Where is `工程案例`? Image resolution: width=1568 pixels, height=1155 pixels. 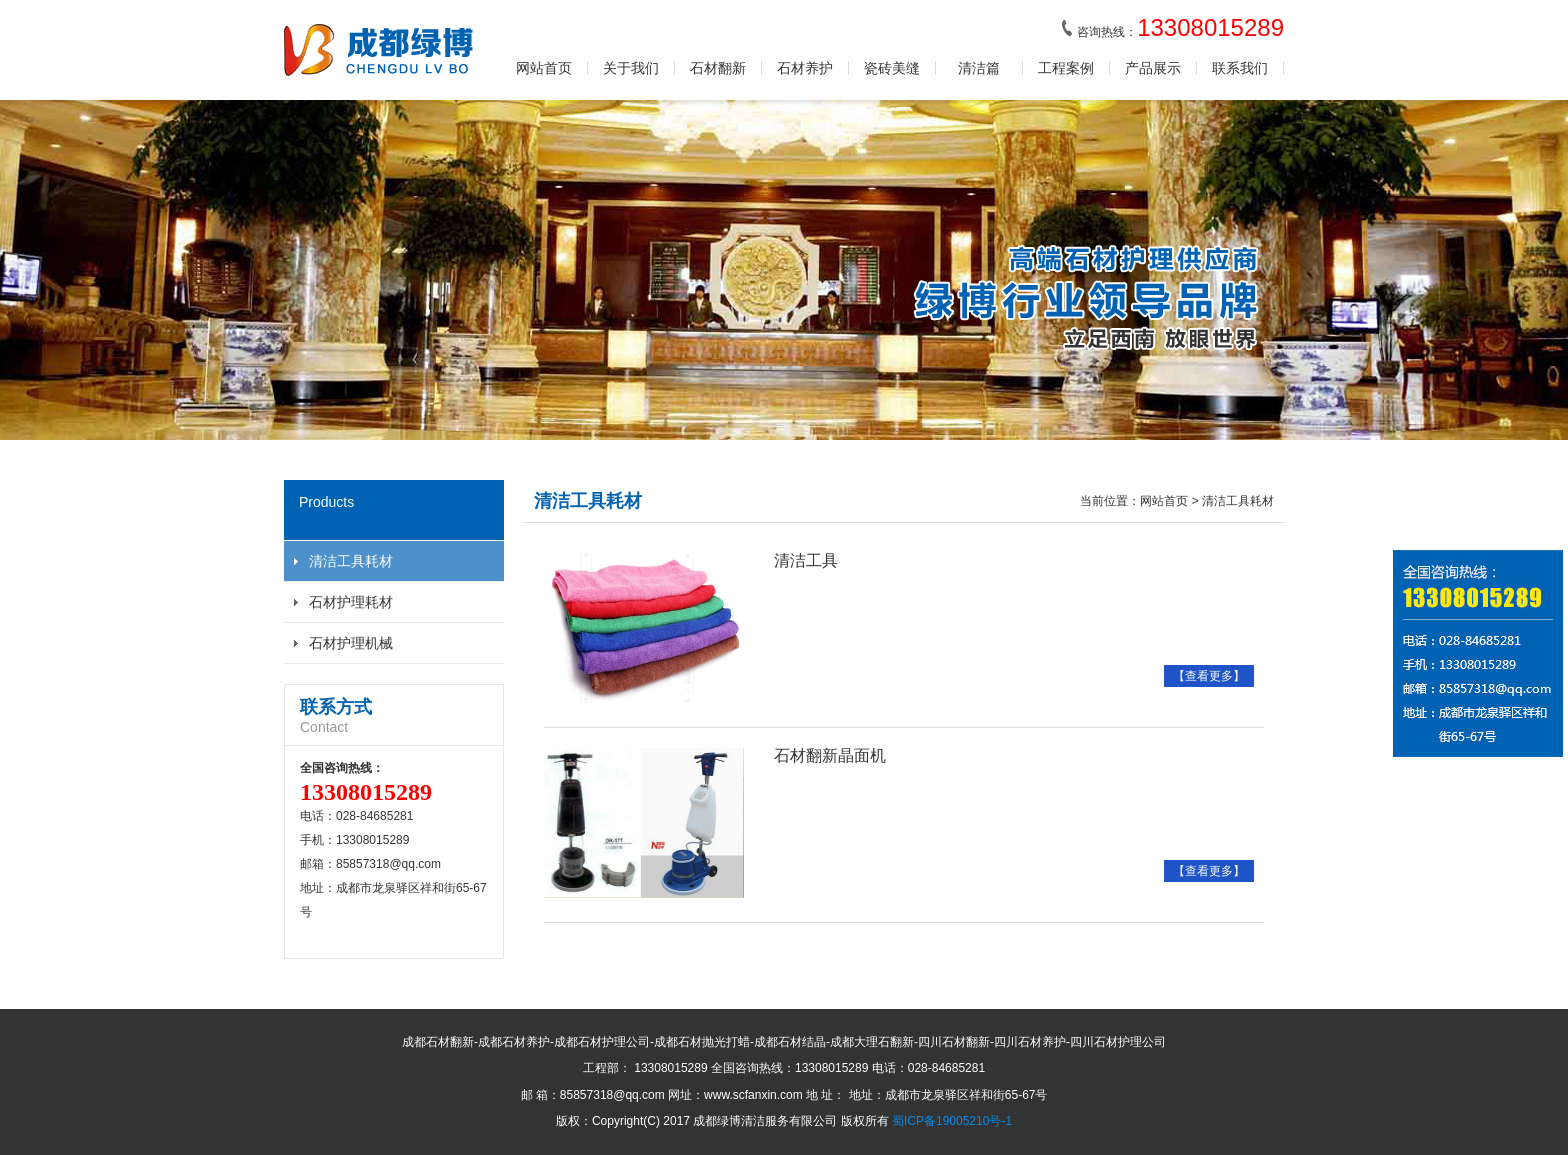
工程案例 is located at coordinates (1066, 68).